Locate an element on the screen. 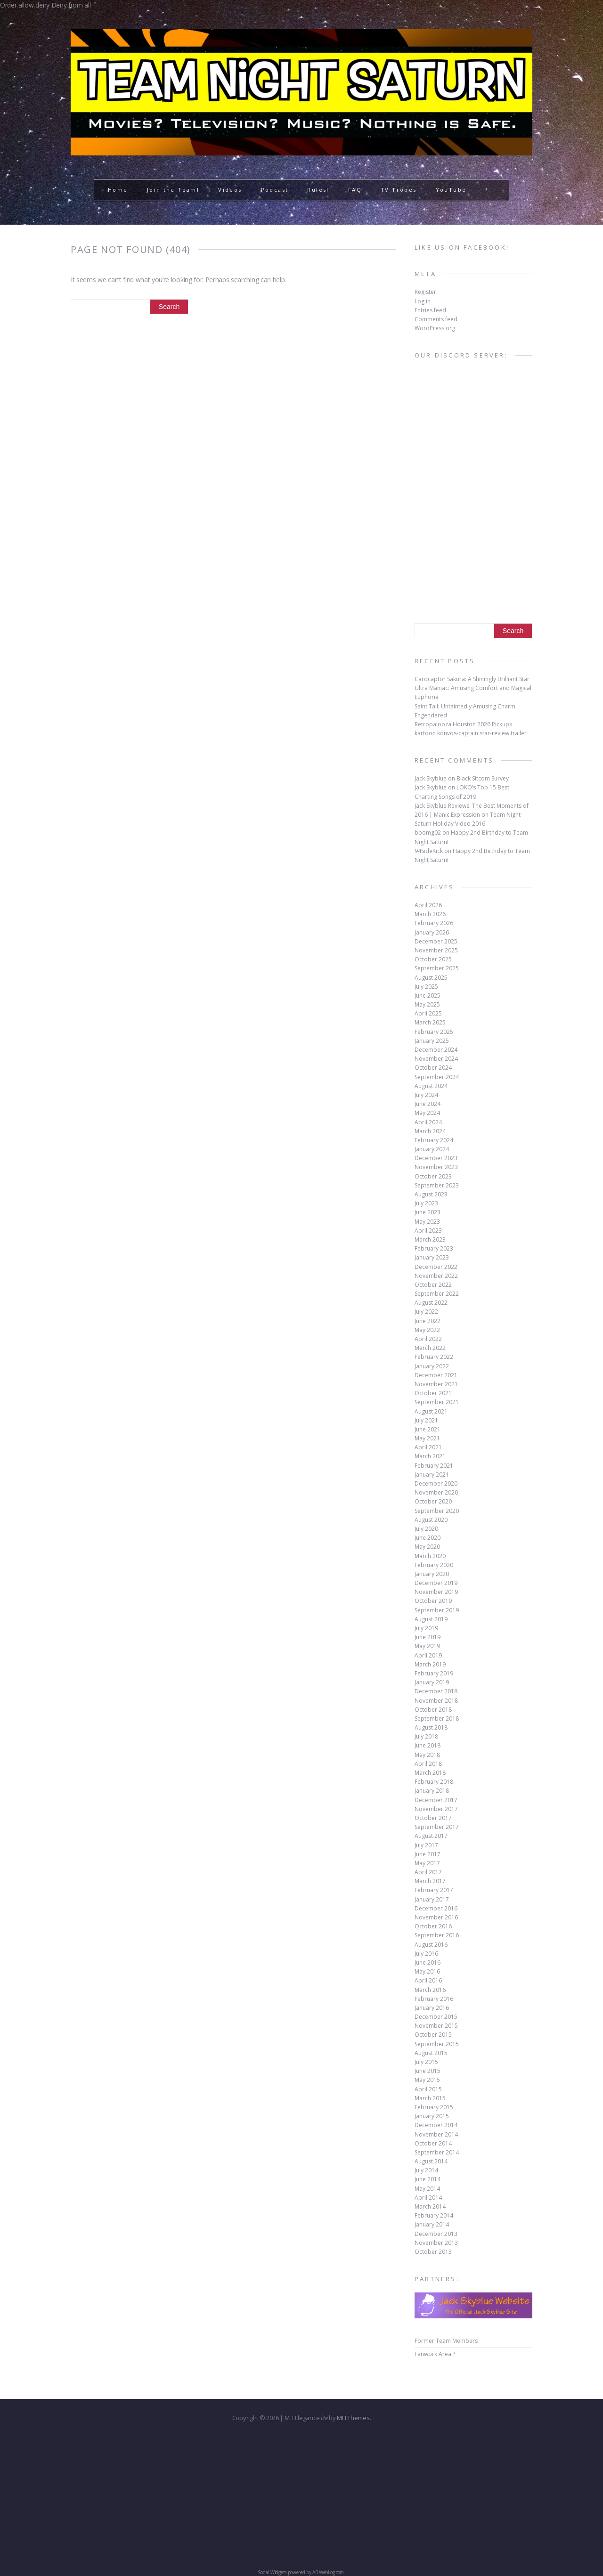 This screenshot has height=2576, width=603. February 2014 is located at coordinates (434, 2215).